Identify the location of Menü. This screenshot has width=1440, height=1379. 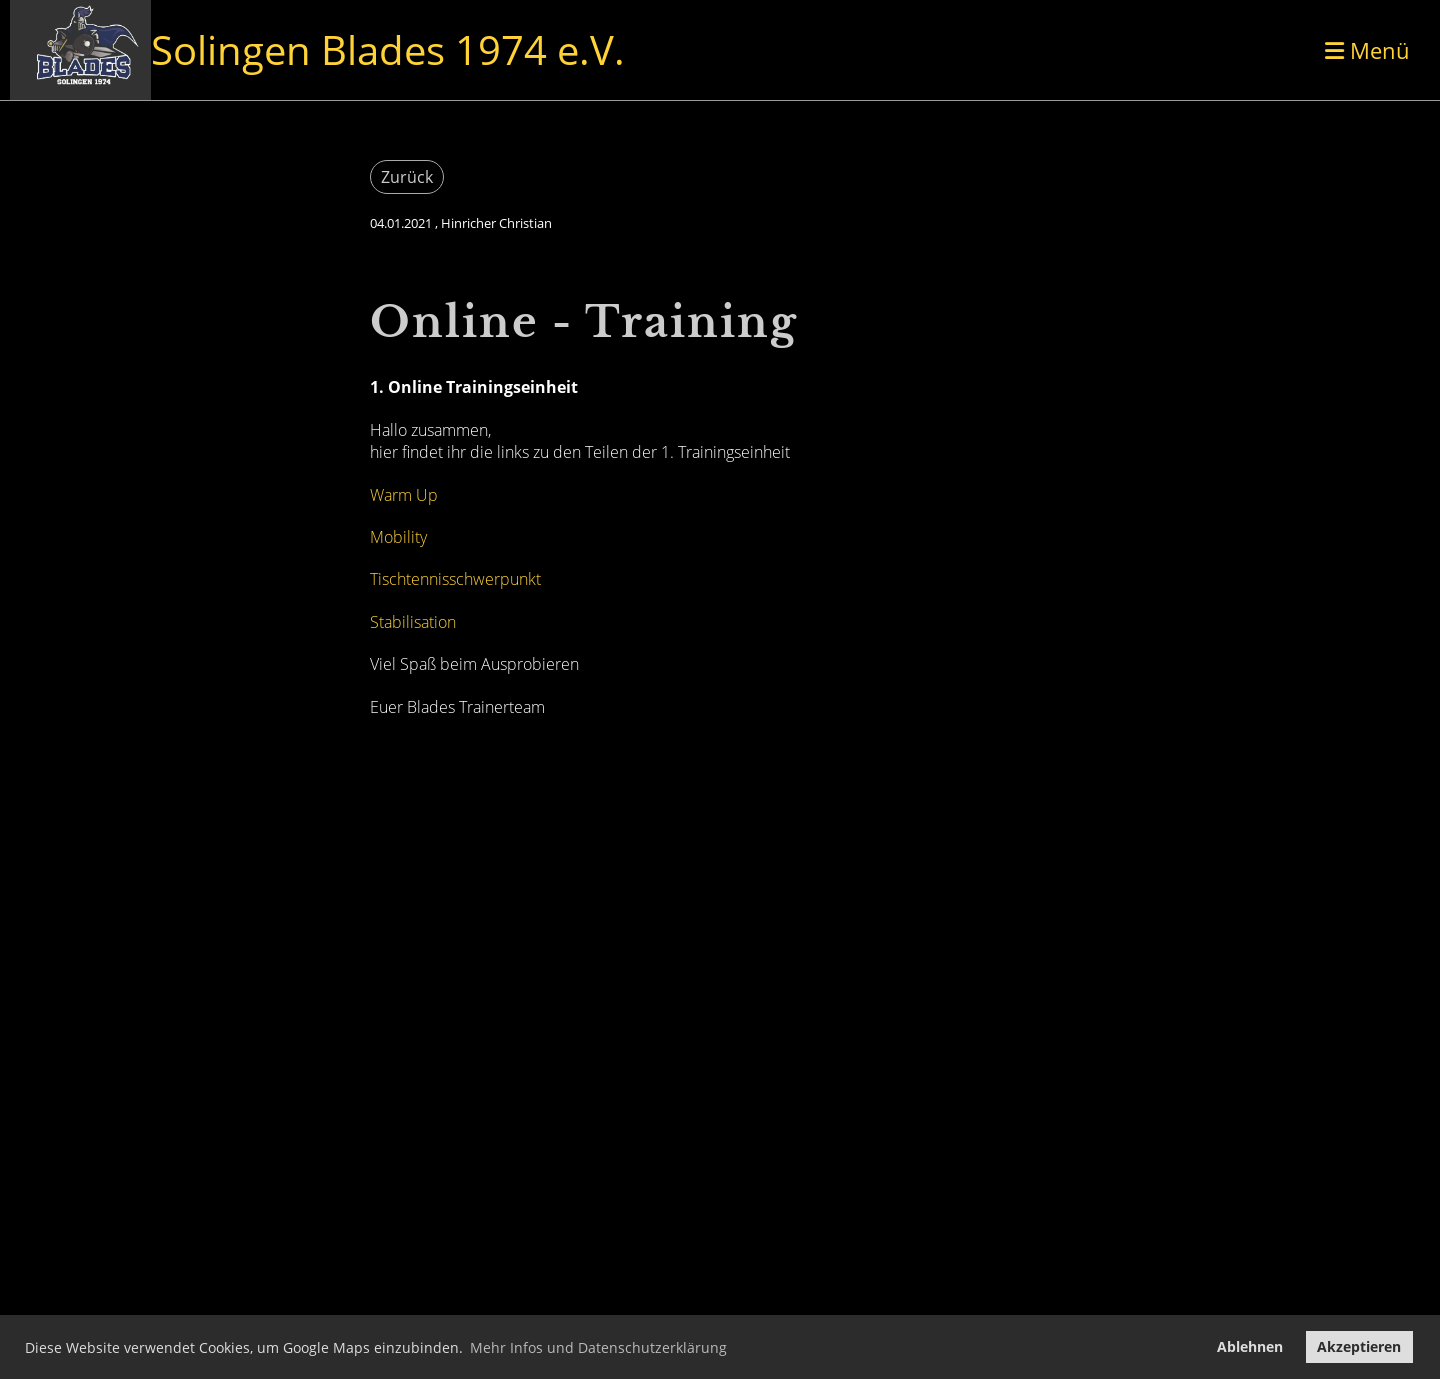
(1367, 50).